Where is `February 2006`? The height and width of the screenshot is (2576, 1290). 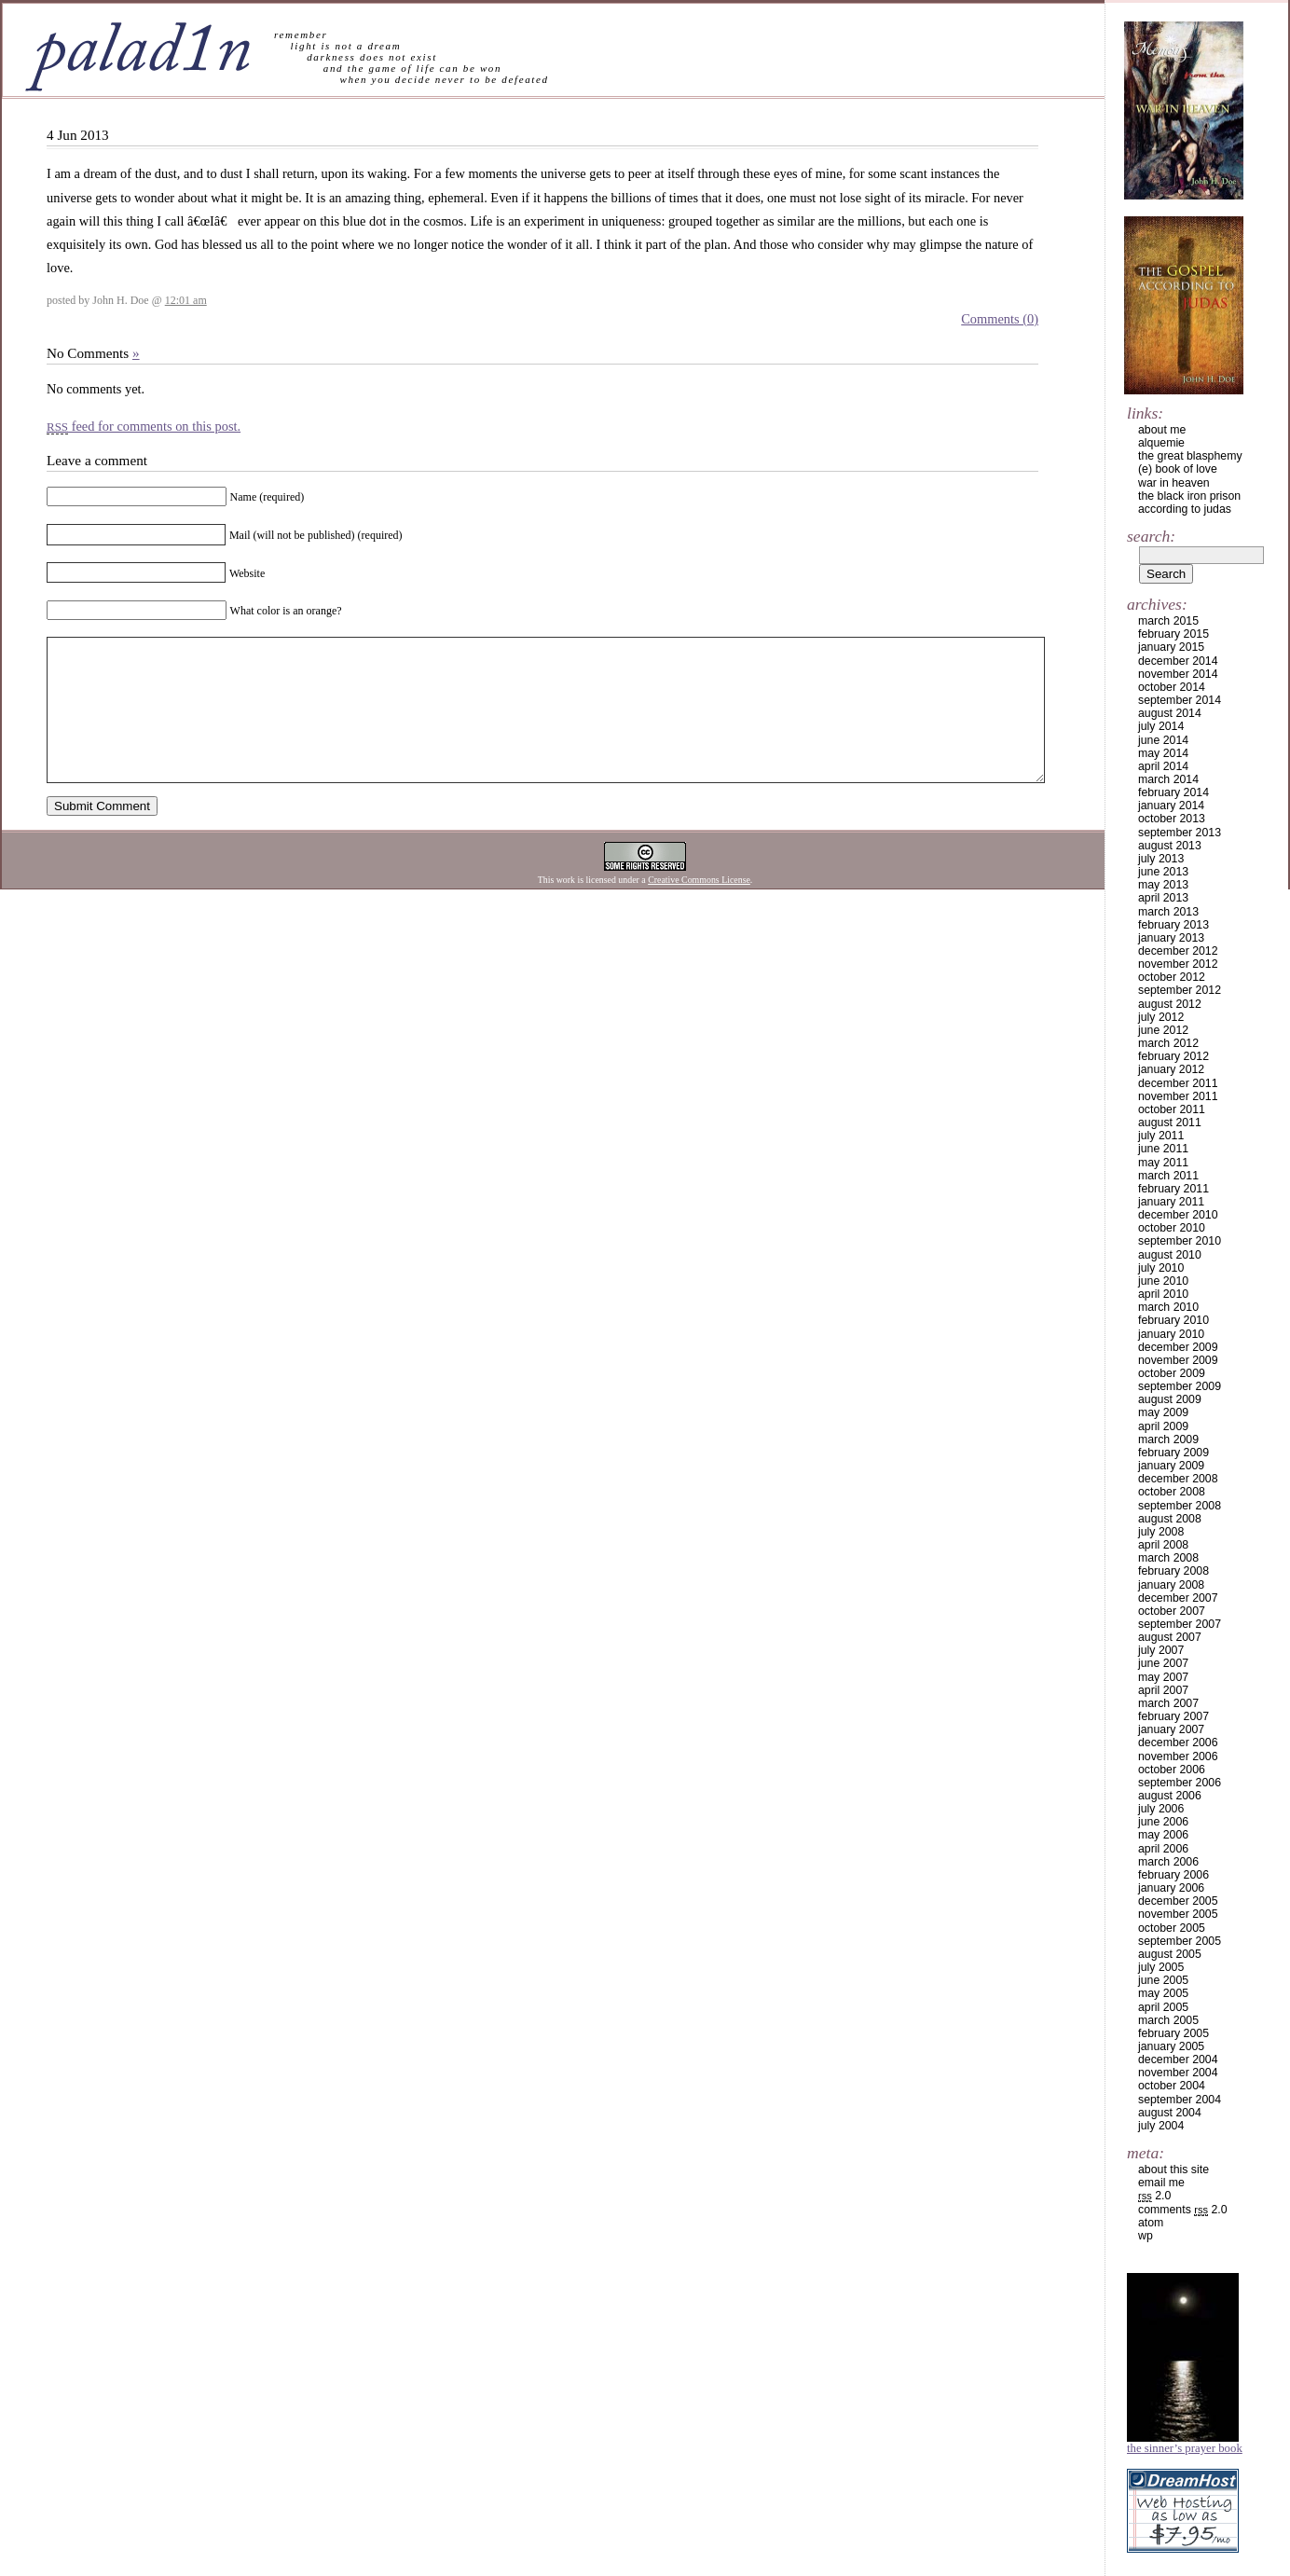
February 2006 is located at coordinates (1173, 1874).